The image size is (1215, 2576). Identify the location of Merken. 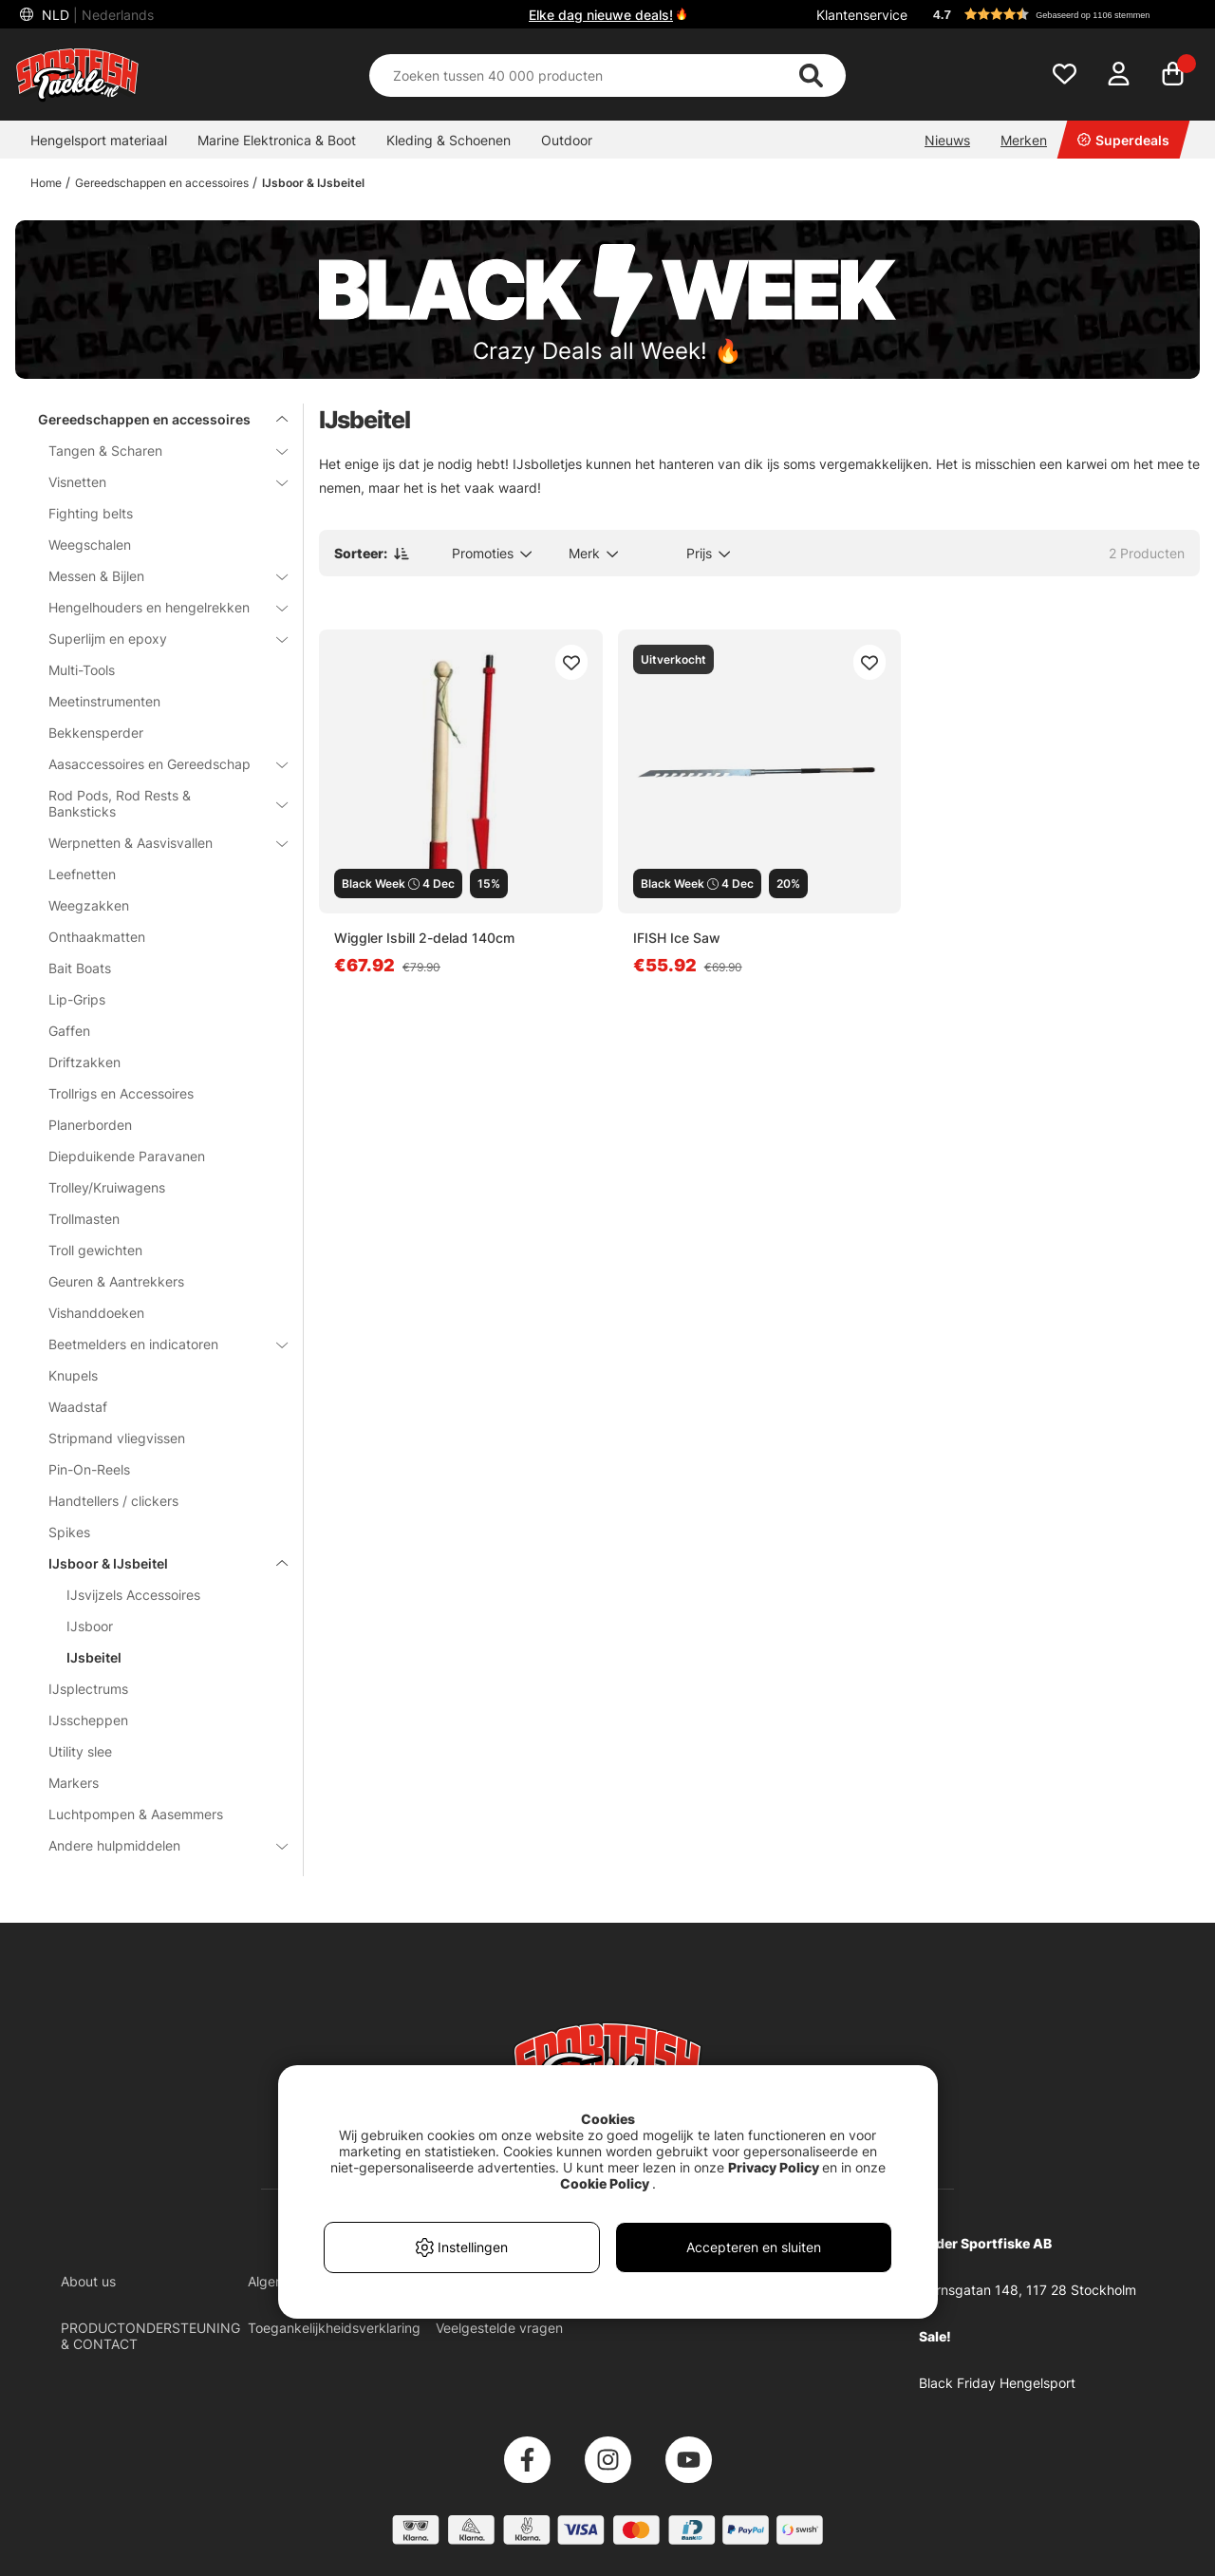
(1023, 140).